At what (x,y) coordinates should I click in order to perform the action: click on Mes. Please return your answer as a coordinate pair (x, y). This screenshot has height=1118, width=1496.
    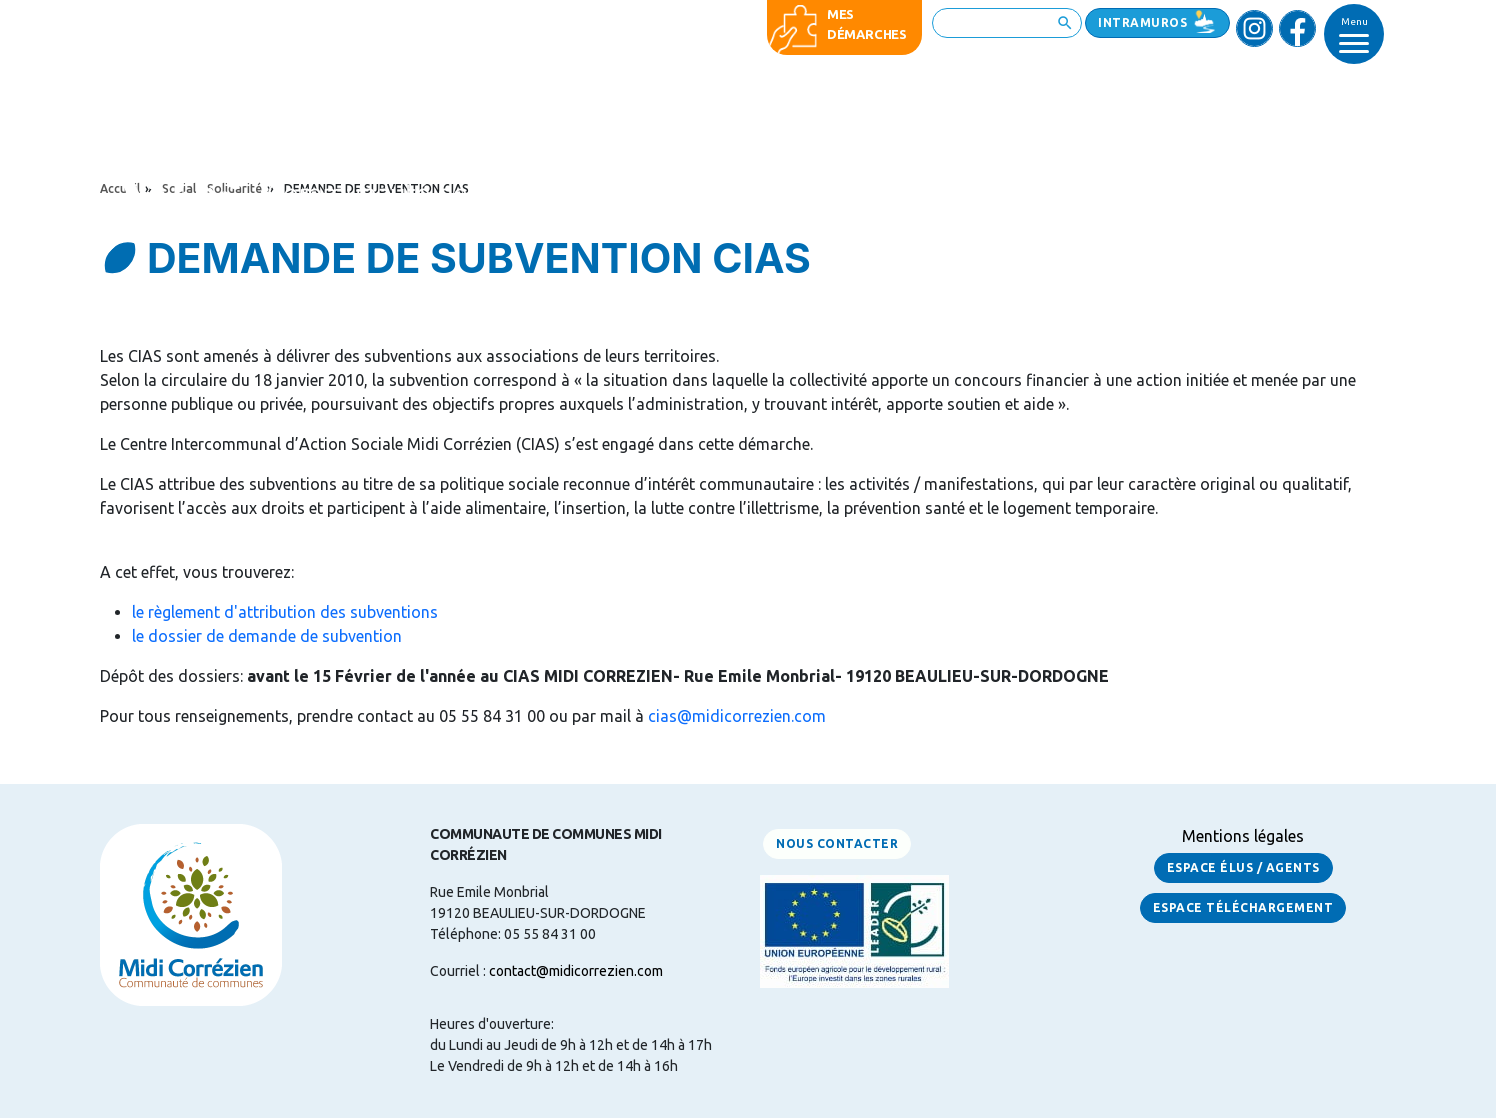
    Looking at the image, I should click on (840, 14).